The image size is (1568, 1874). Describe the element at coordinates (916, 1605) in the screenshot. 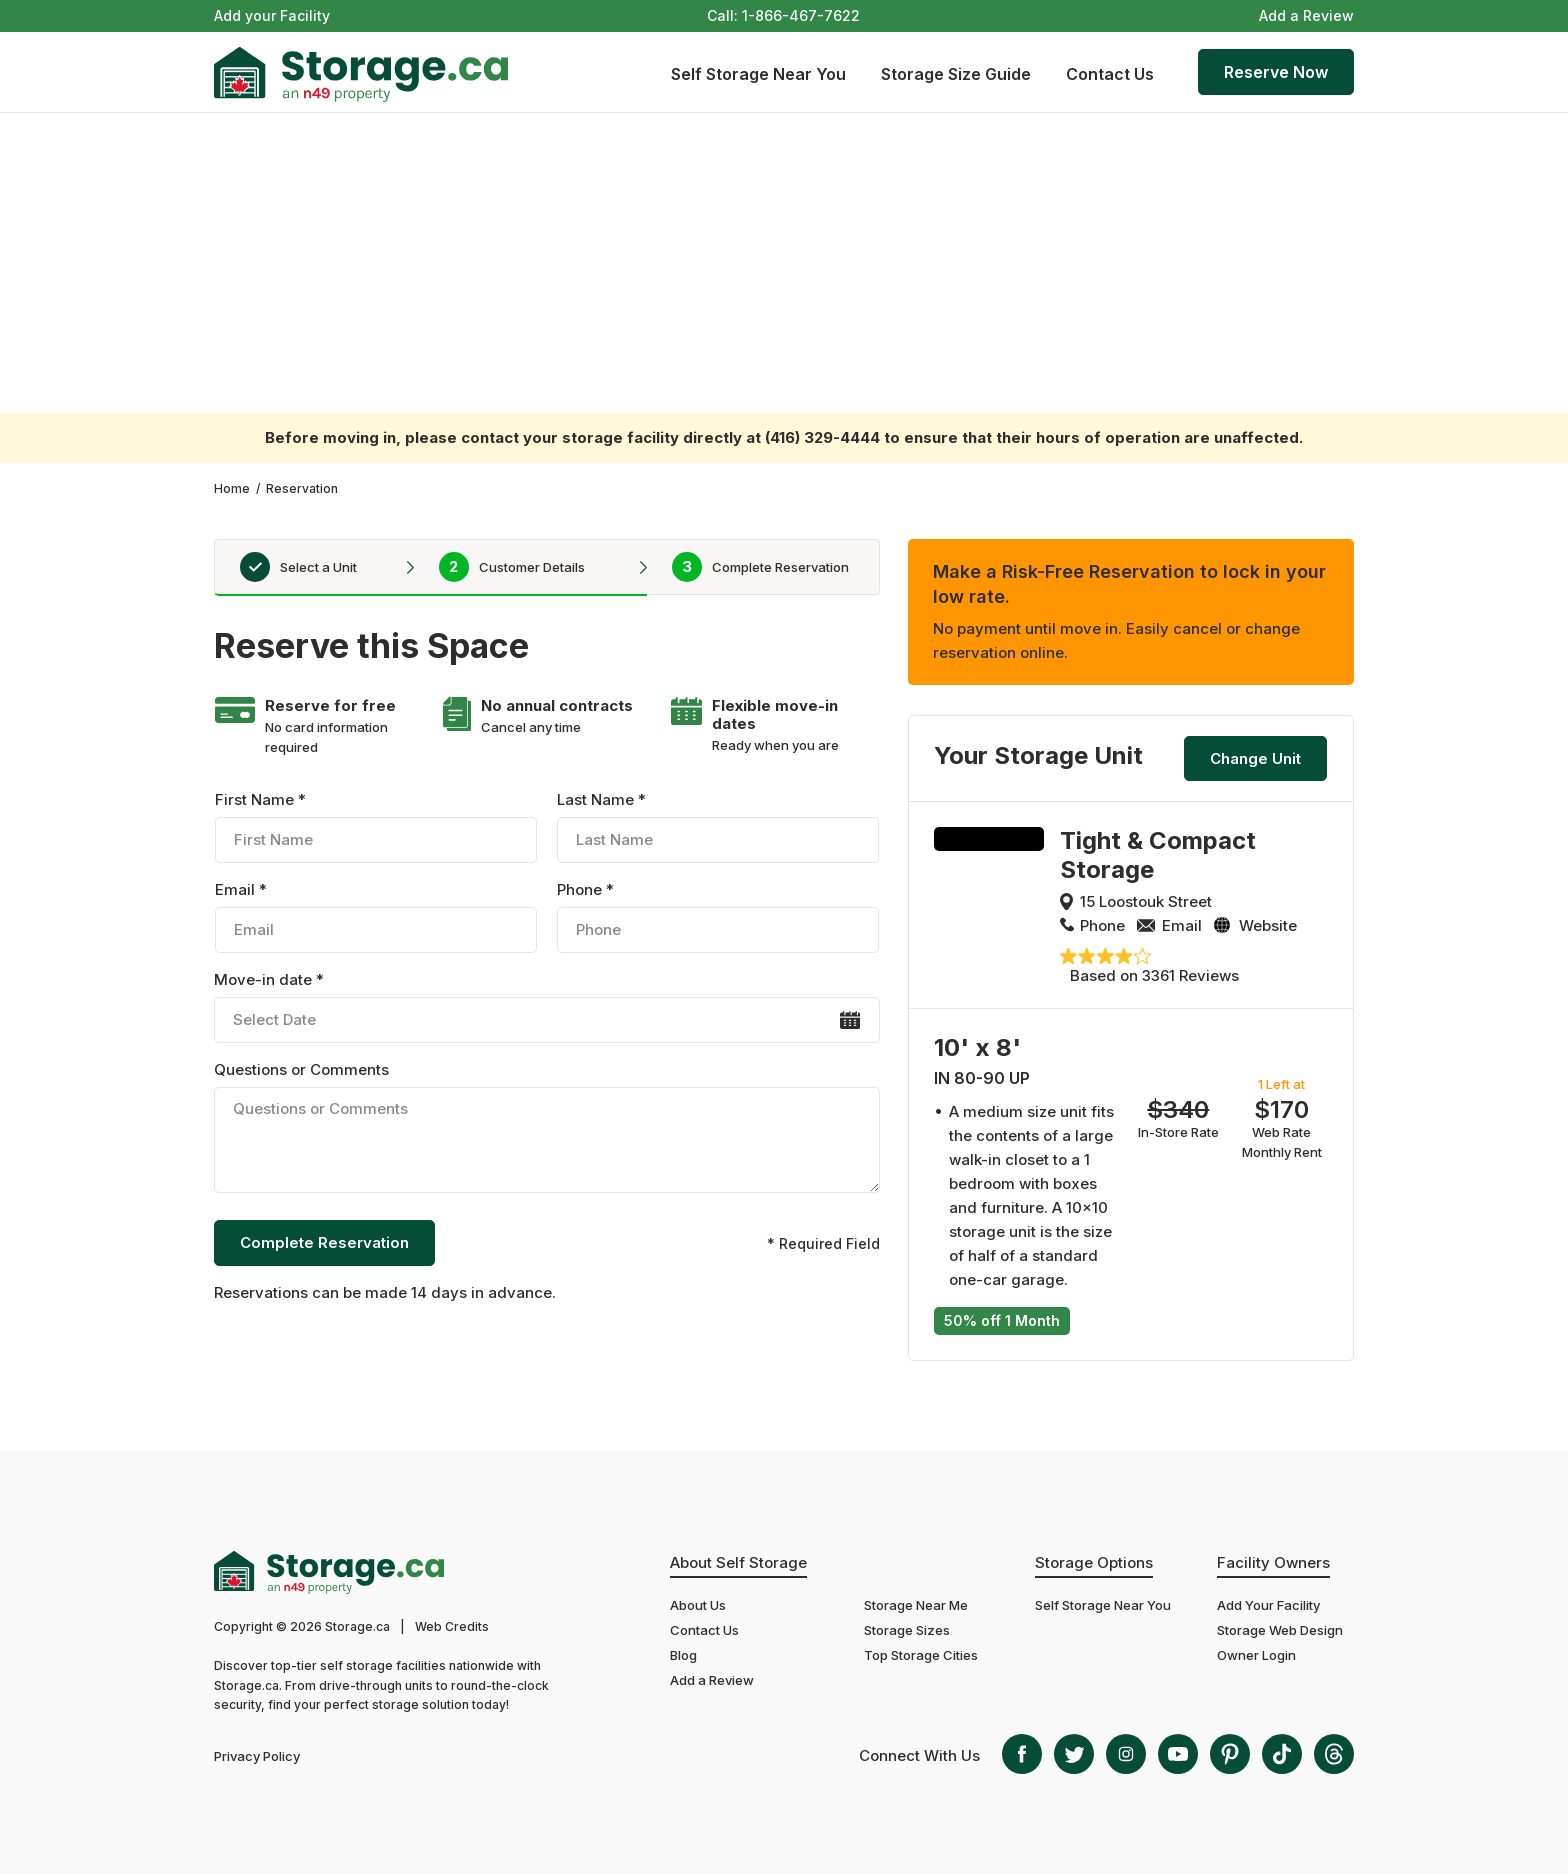

I see `Storage Near Me` at that location.